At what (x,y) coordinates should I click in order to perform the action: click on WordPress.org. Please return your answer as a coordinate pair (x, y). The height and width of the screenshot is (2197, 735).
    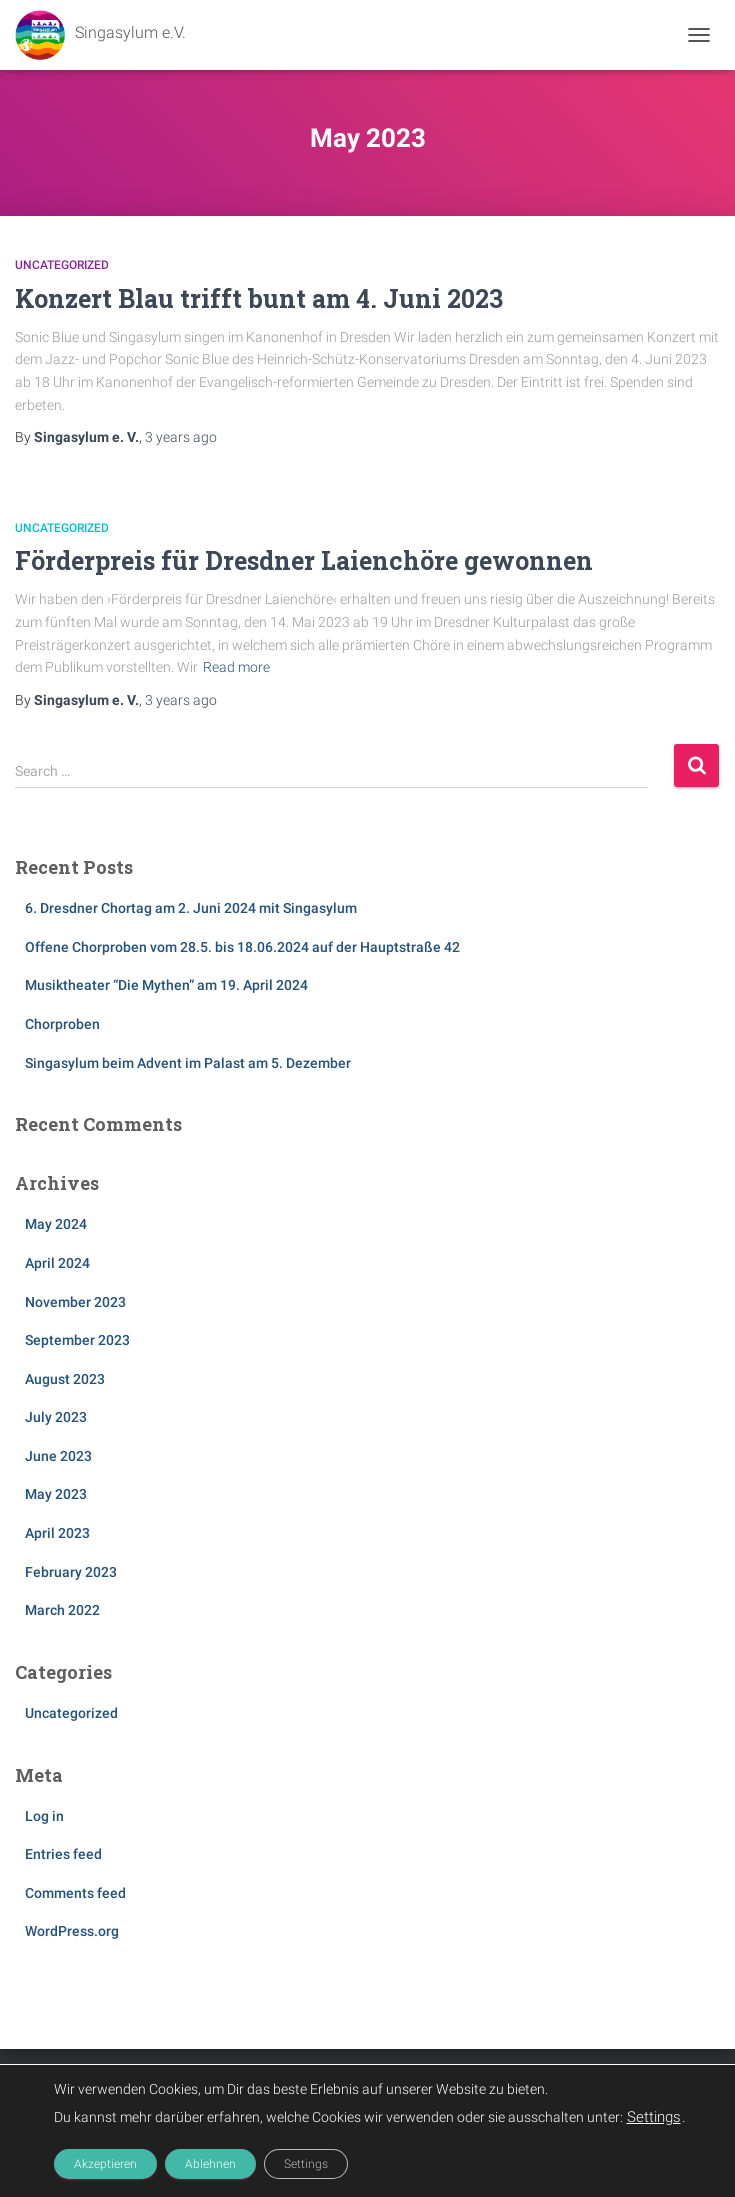
    Looking at the image, I should click on (72, 1931).